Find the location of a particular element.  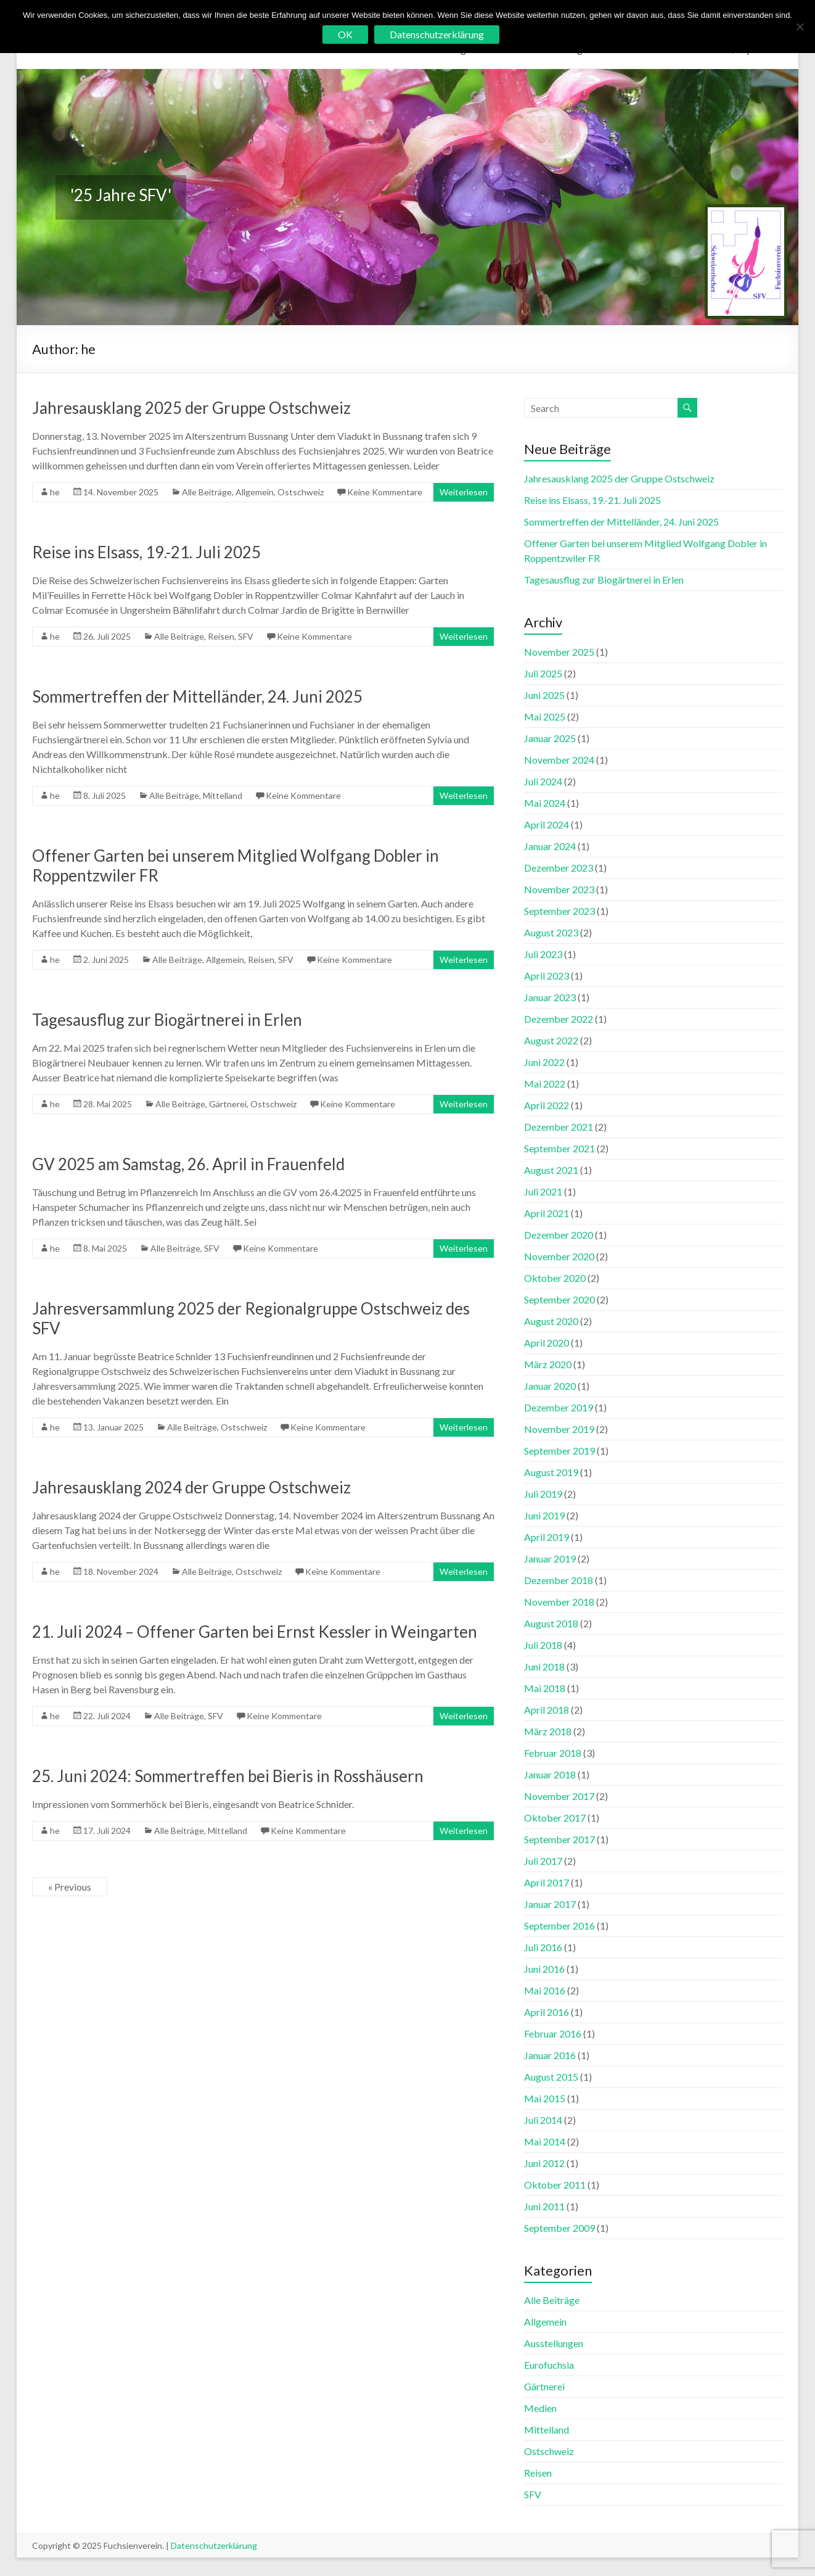

April 2022 is located at coordinates (546, 1105).